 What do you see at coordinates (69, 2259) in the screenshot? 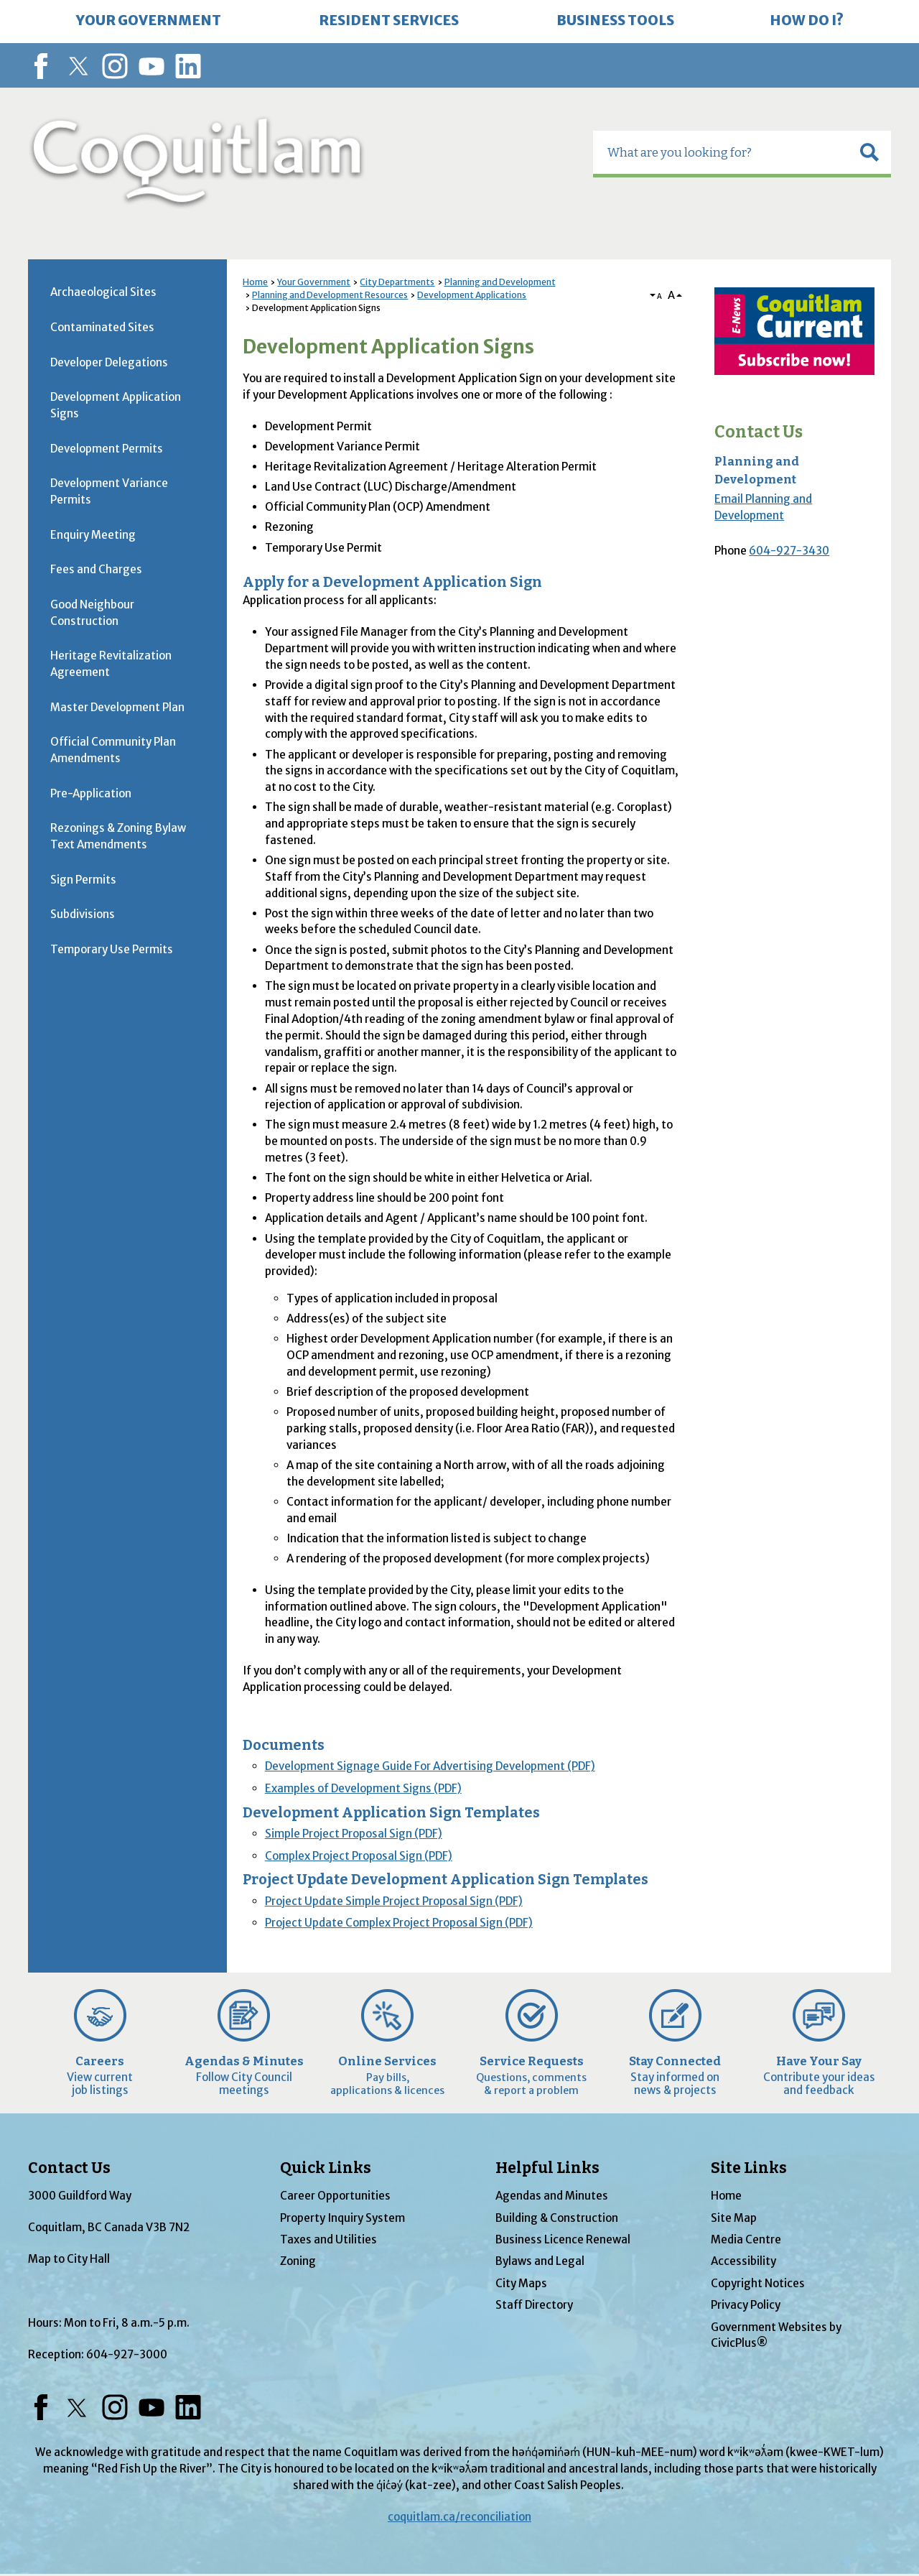
I see `Map to City Hall` at bounding box center [69, 2259].